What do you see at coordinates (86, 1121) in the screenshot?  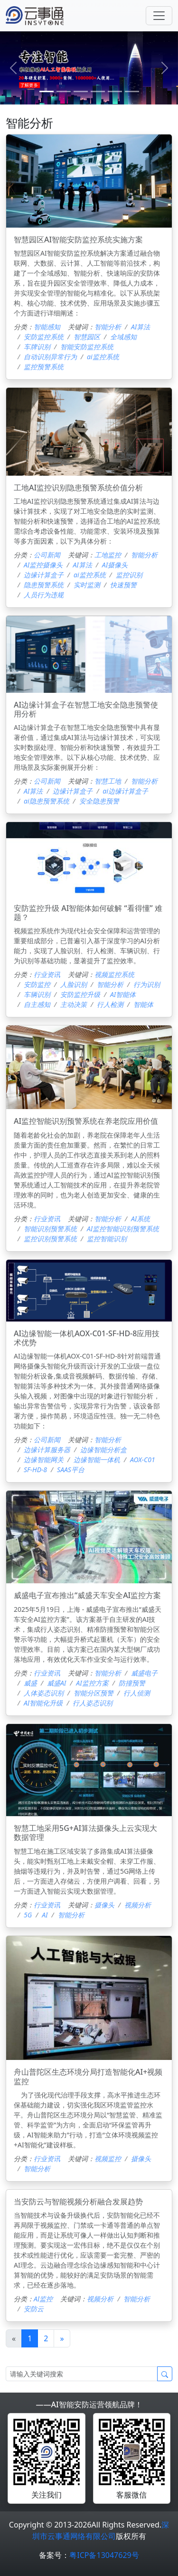 I see `AI监控智能识别预警系统在养老院应用价值` at bounding box center [86, 1121].